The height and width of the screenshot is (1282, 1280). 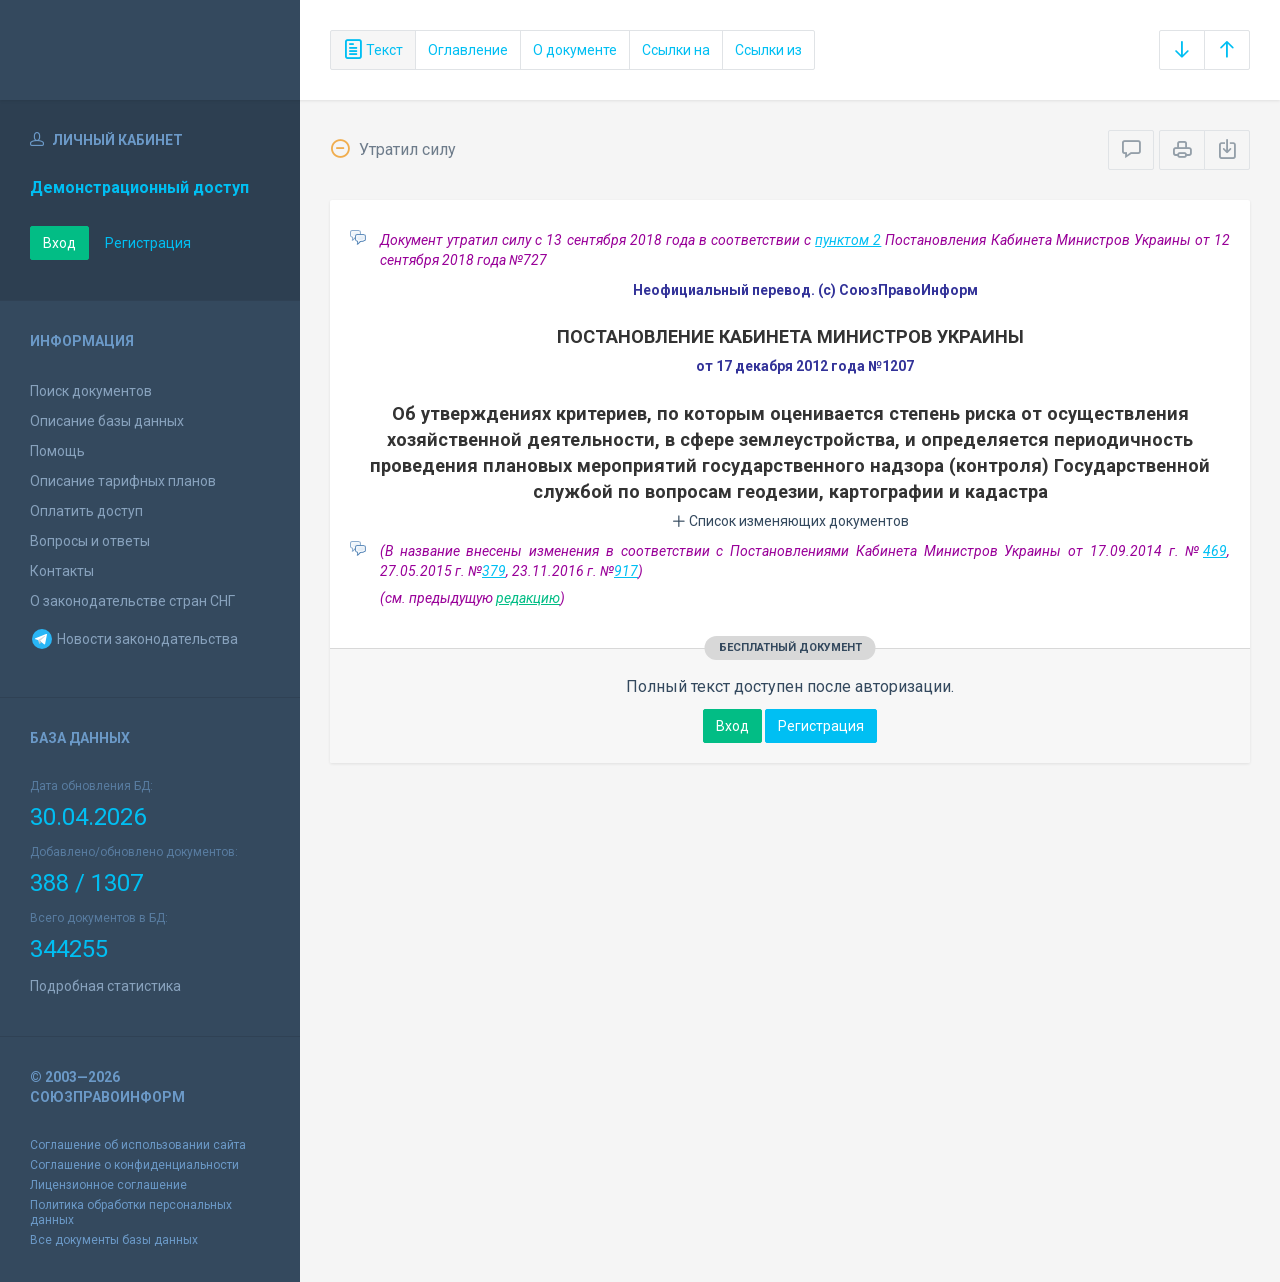 I want to click on 379, so click(x=494, y=571).